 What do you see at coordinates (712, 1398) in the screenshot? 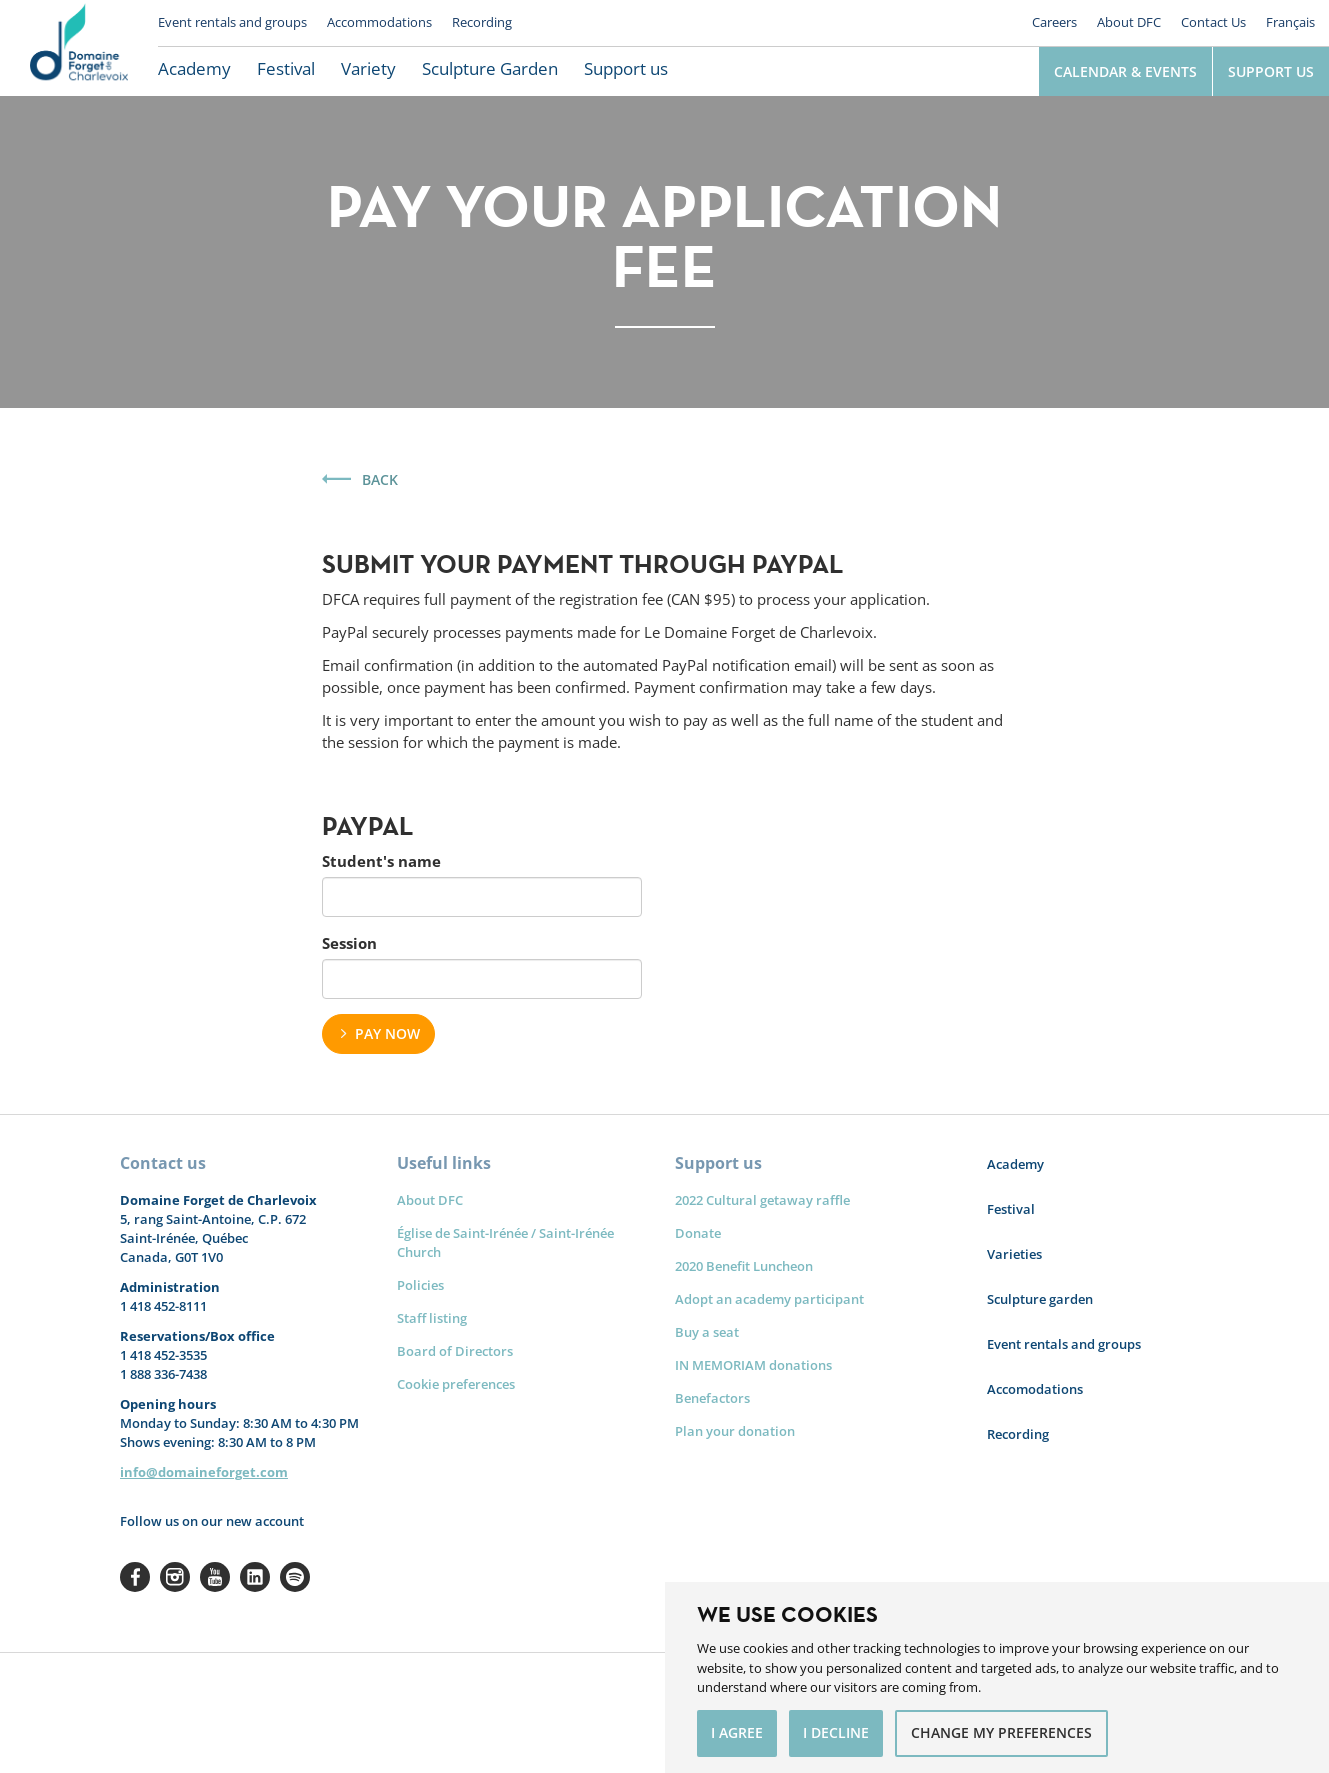
I see `Benefactors` at bounding box center [712, 1398].